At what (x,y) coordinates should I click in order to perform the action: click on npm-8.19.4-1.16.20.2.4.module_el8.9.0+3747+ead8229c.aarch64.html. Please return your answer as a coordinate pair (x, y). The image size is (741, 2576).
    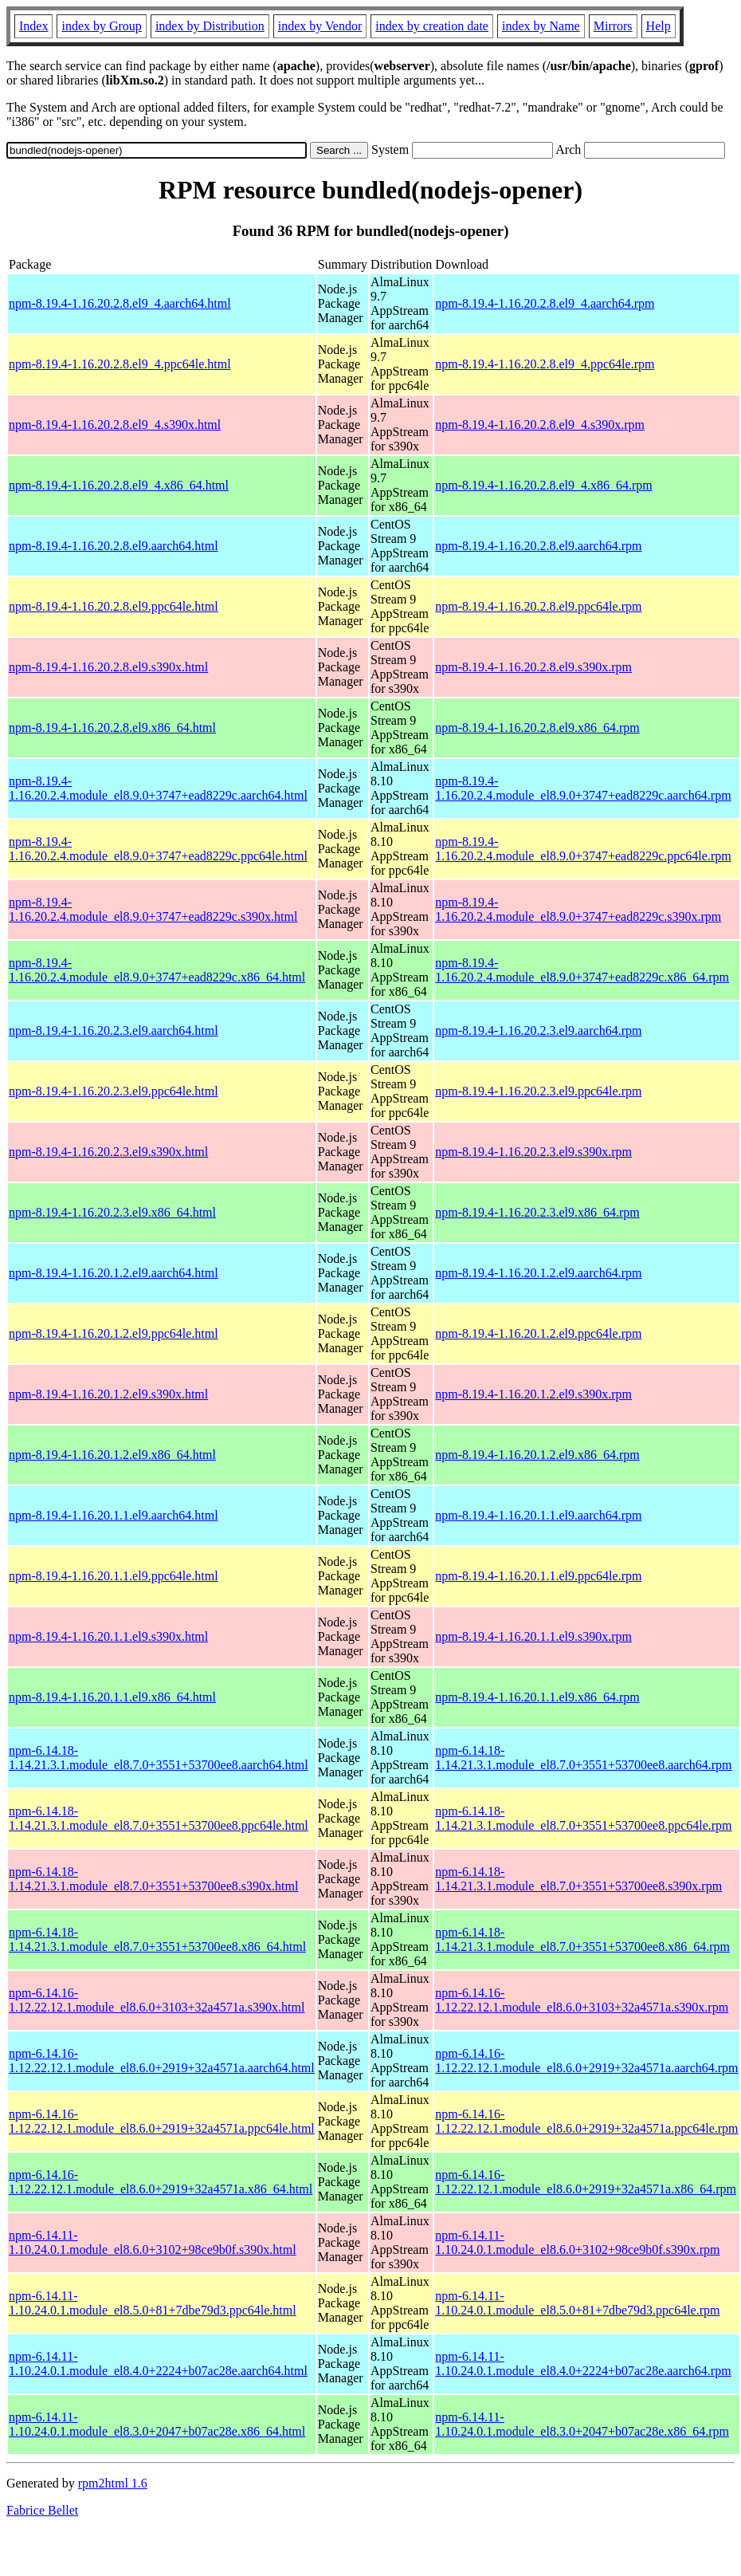
    Looking at the image, I should click on (158, 788).